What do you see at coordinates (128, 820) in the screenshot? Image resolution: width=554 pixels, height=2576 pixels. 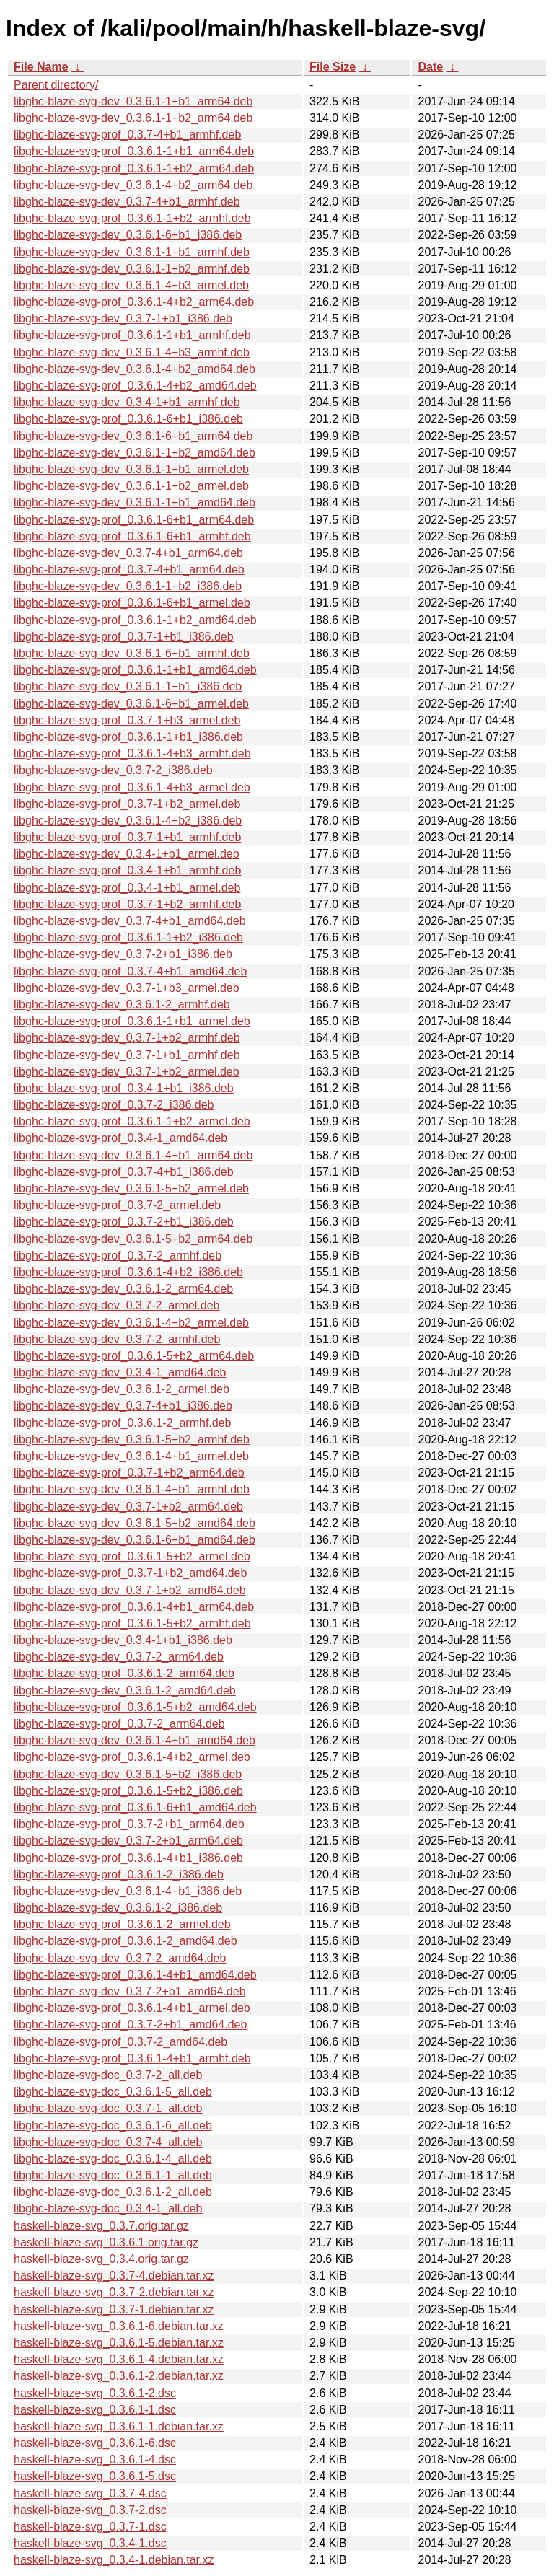 I see `libghc-blaze-svg-dev_0.3.6.1-4+b2_i386.deb` at bounding box center [128, 820].